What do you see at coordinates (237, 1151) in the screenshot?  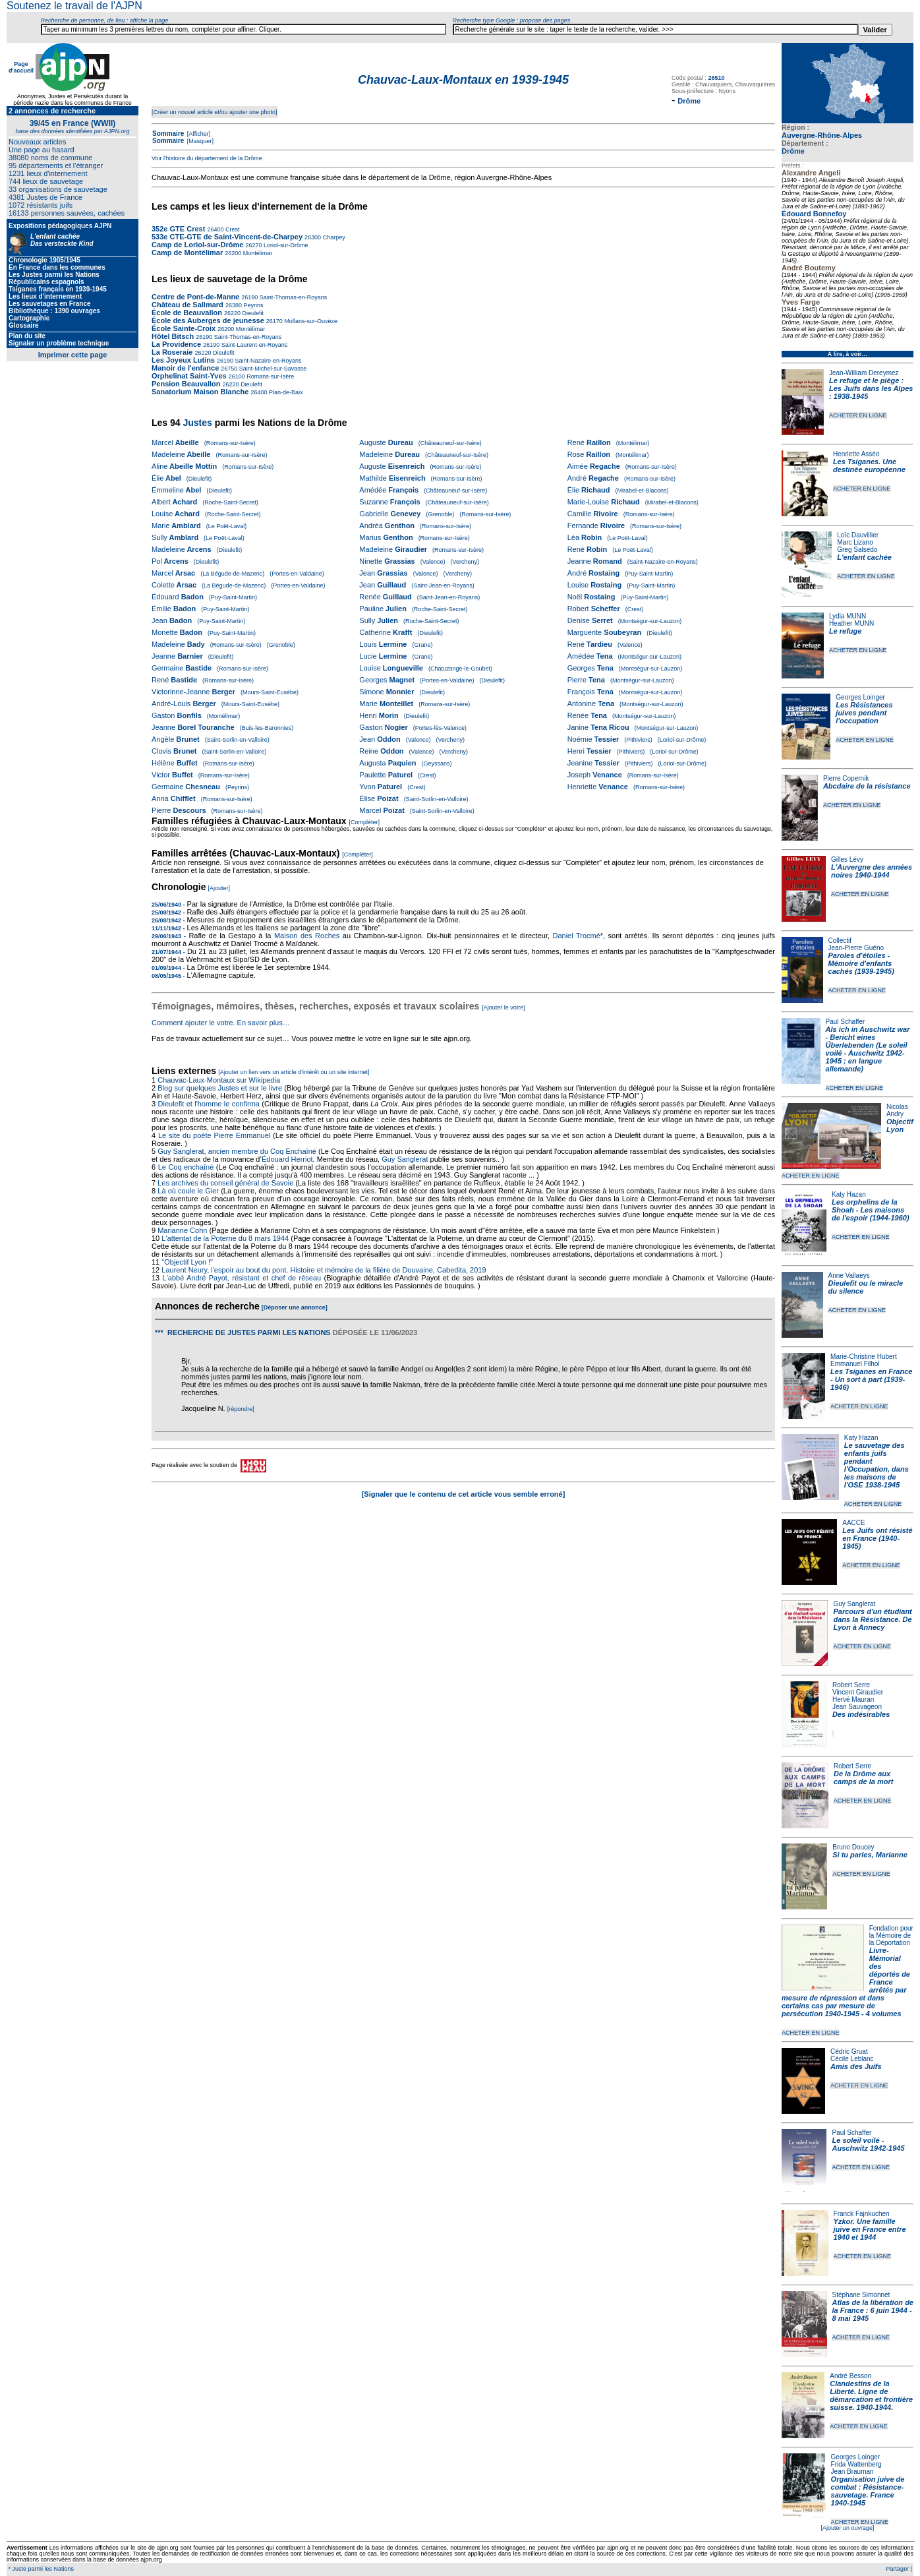 I see `Guy Sanglerat, ancien membre du Coq Enchaîné` at bounding box center [237, 1151].